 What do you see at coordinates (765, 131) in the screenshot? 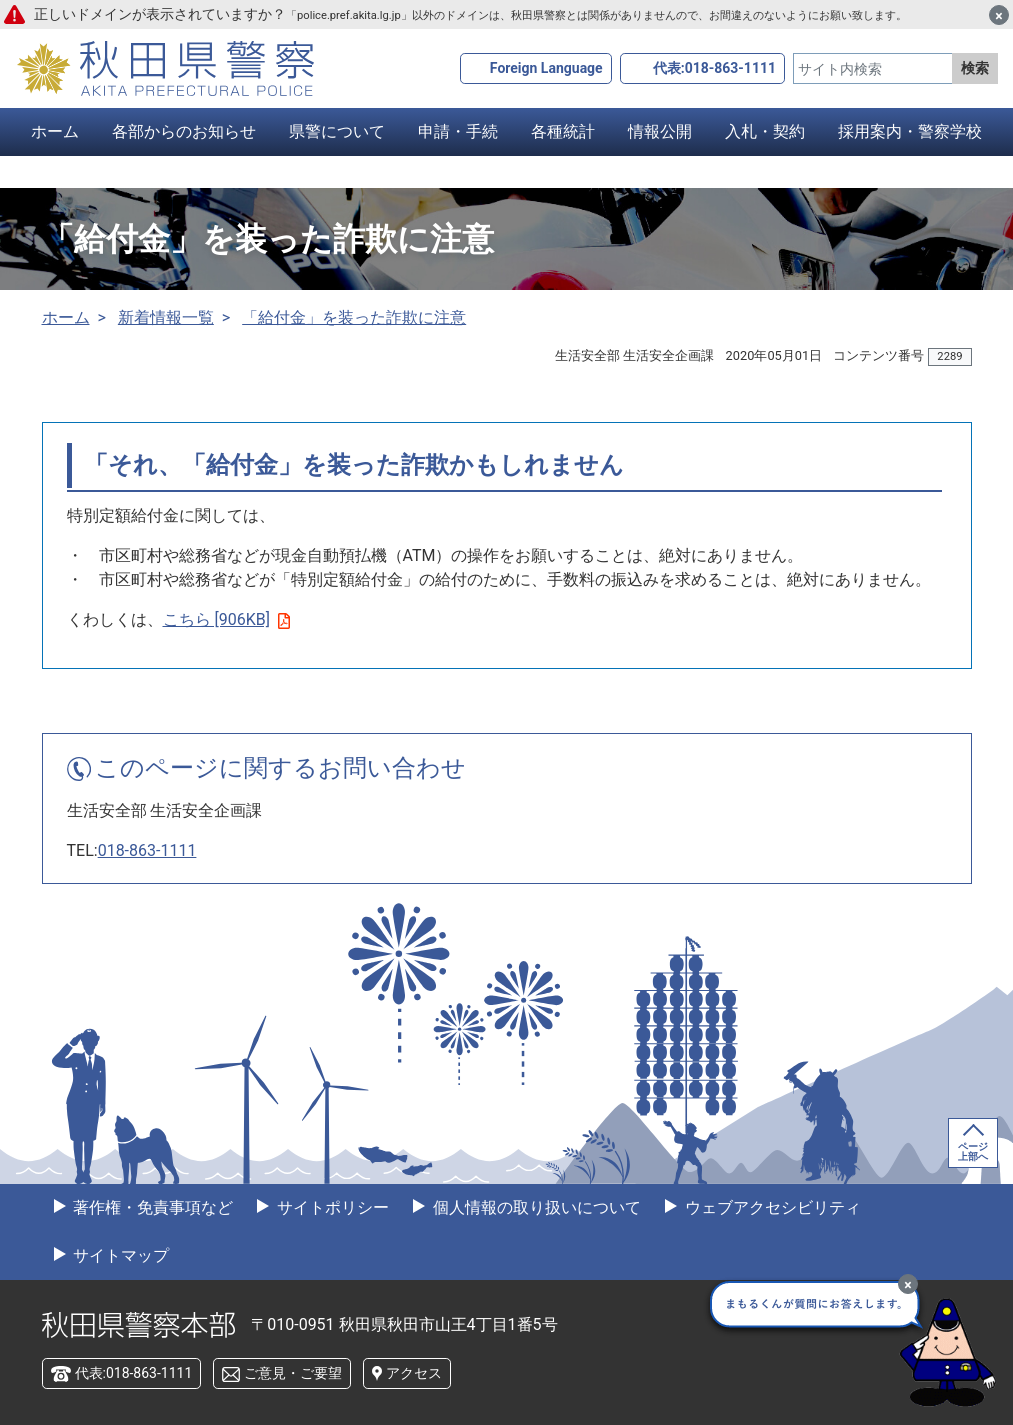
I see `入札・契約` at bounding box center [765, 131].